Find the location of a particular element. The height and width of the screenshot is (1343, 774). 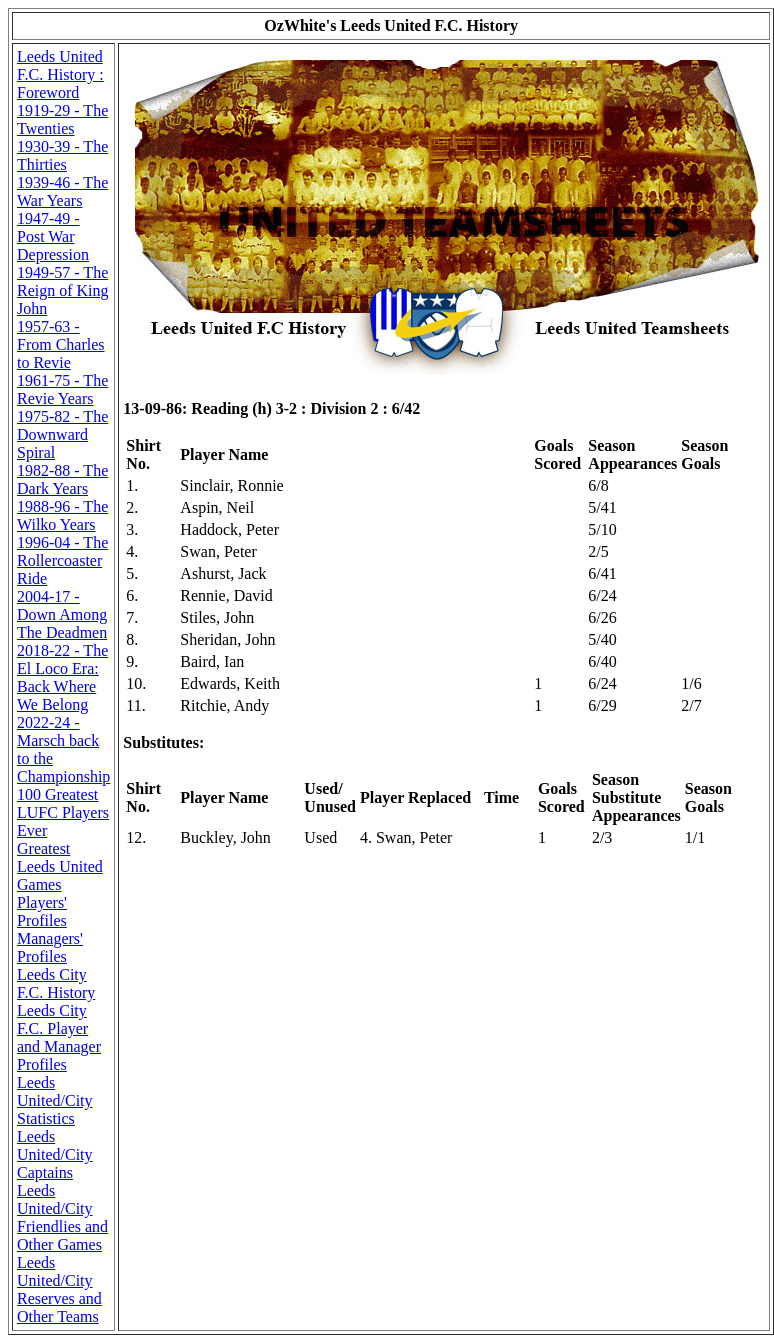

100 Greatest LUFC Players Ever is located at coordinates (63, 812).